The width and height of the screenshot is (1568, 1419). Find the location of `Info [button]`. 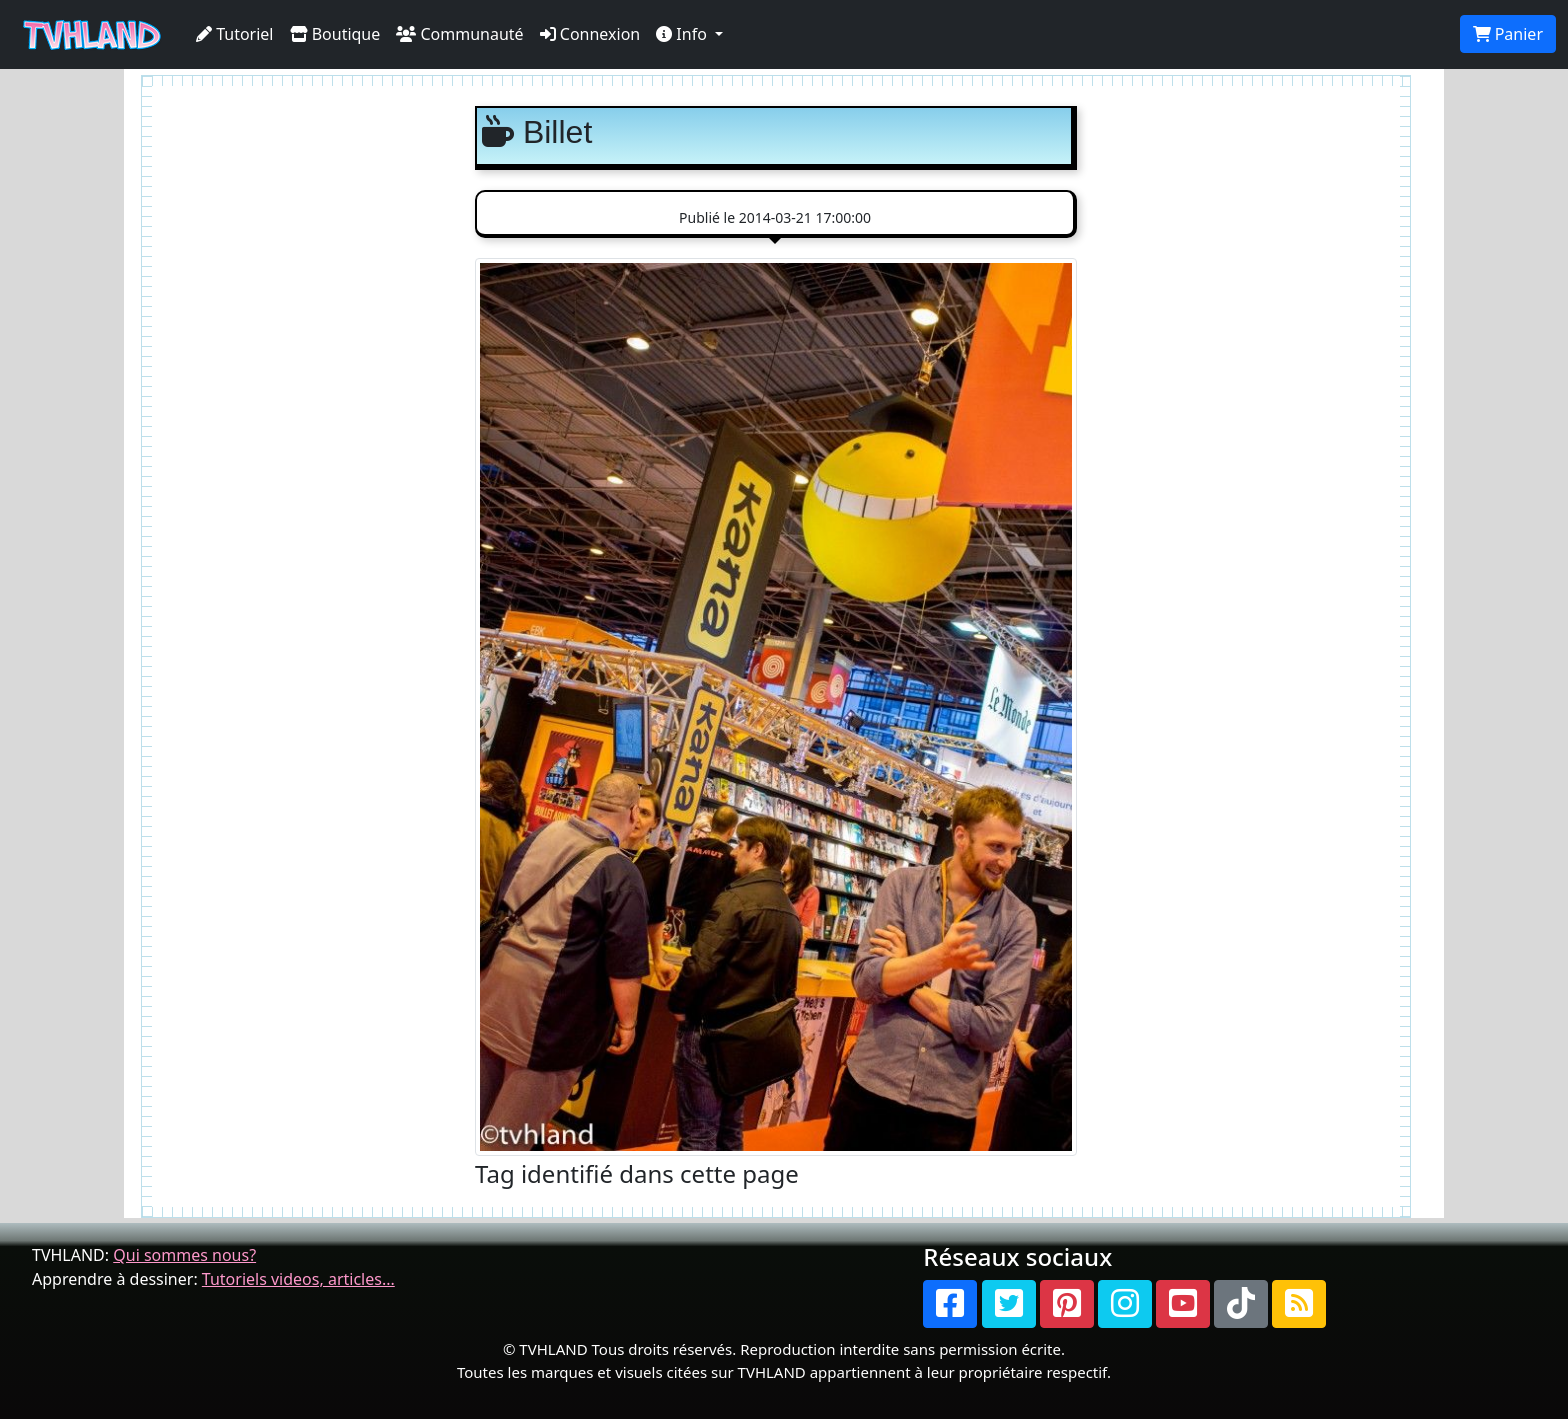

Info [button] is located at coordinates (683, 34).